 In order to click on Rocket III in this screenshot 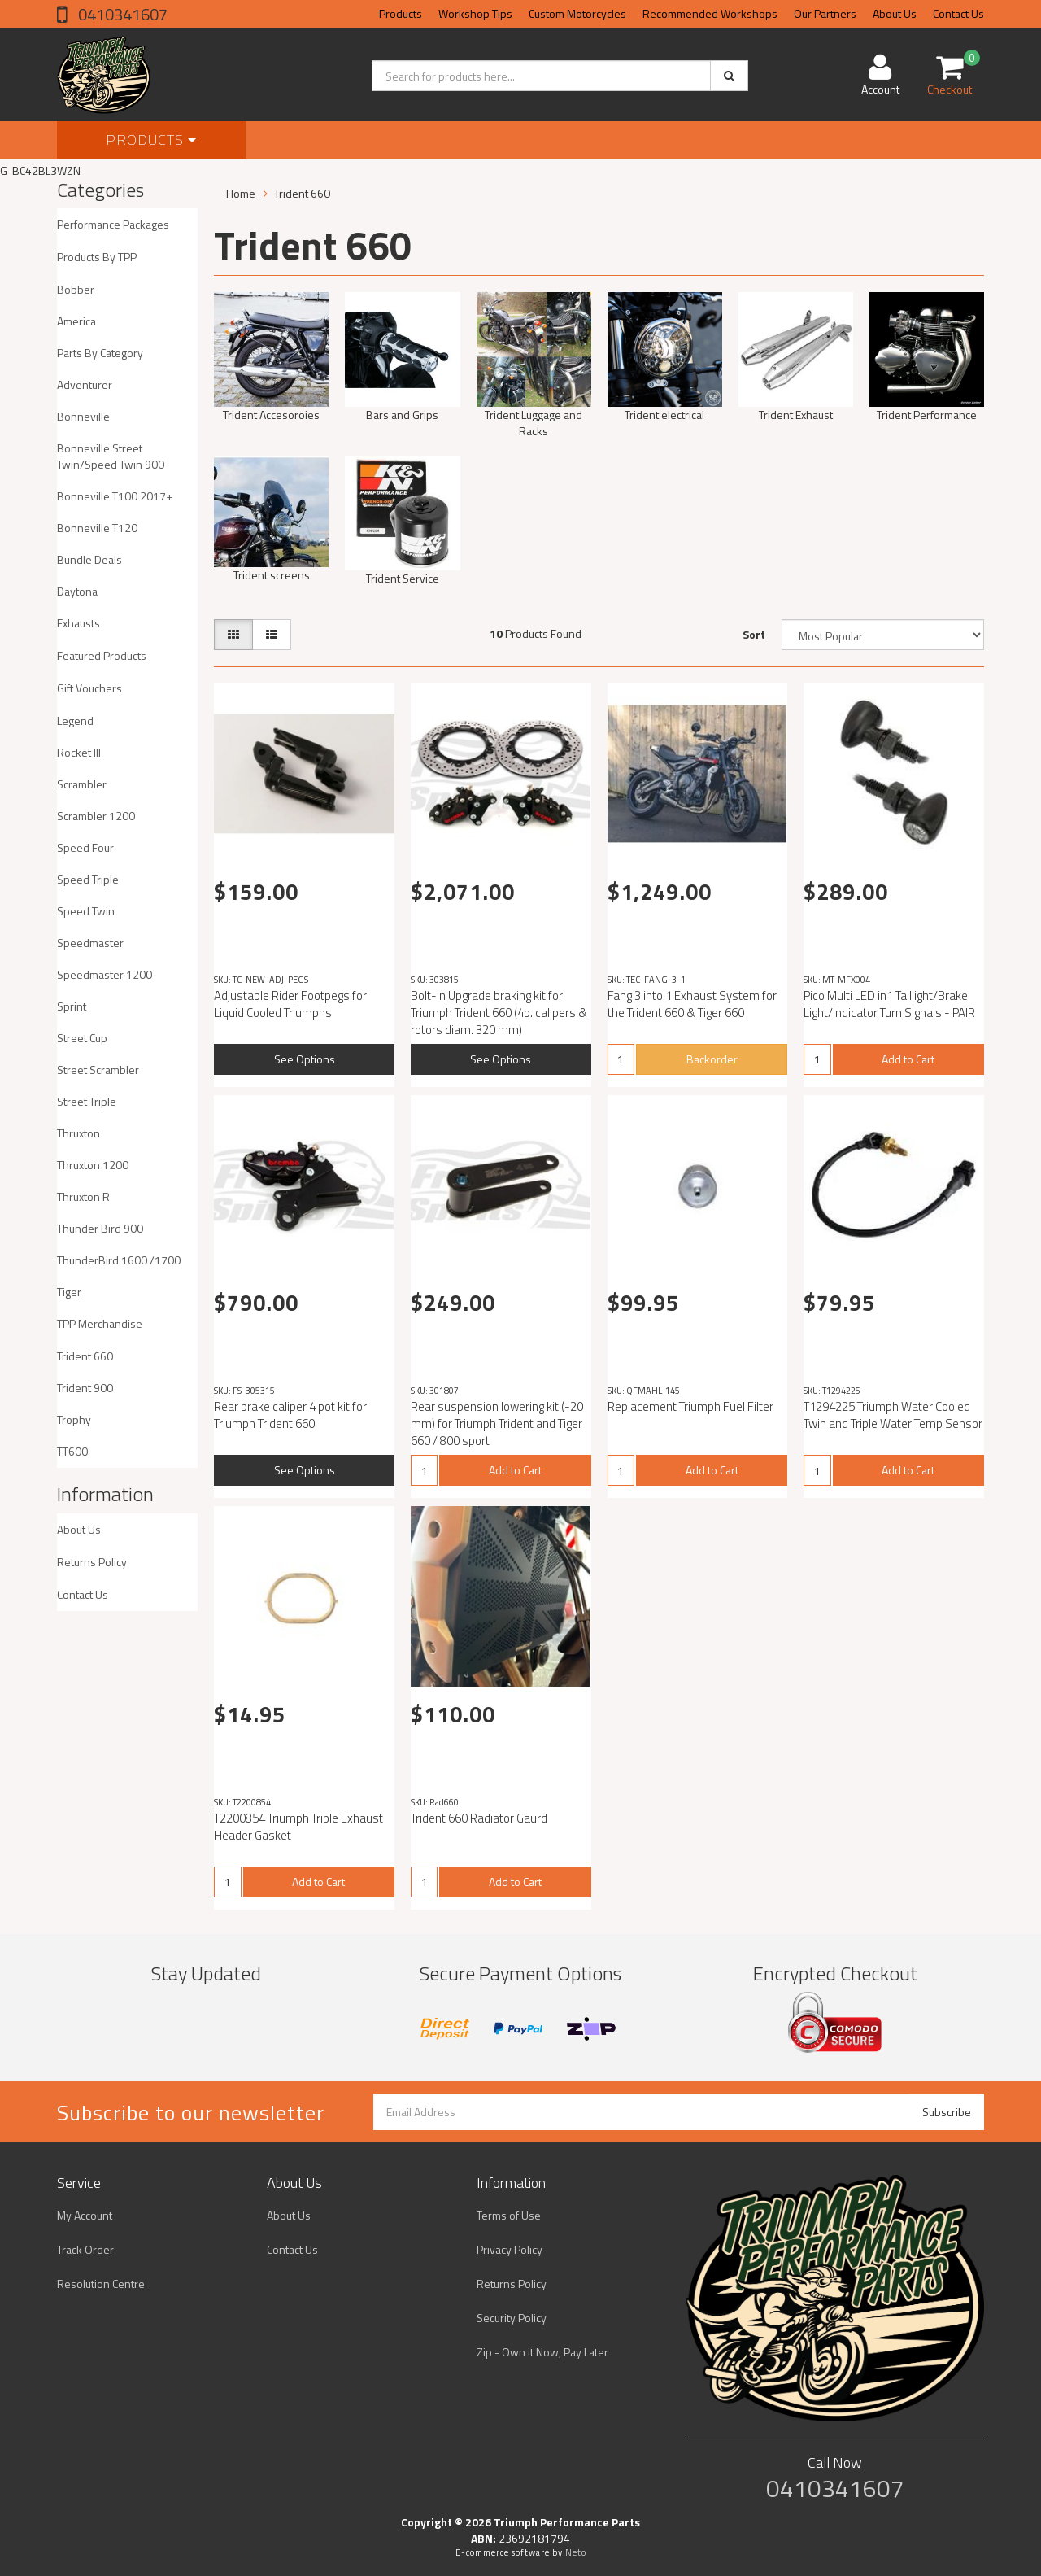, I will do `click(79, 752)`.